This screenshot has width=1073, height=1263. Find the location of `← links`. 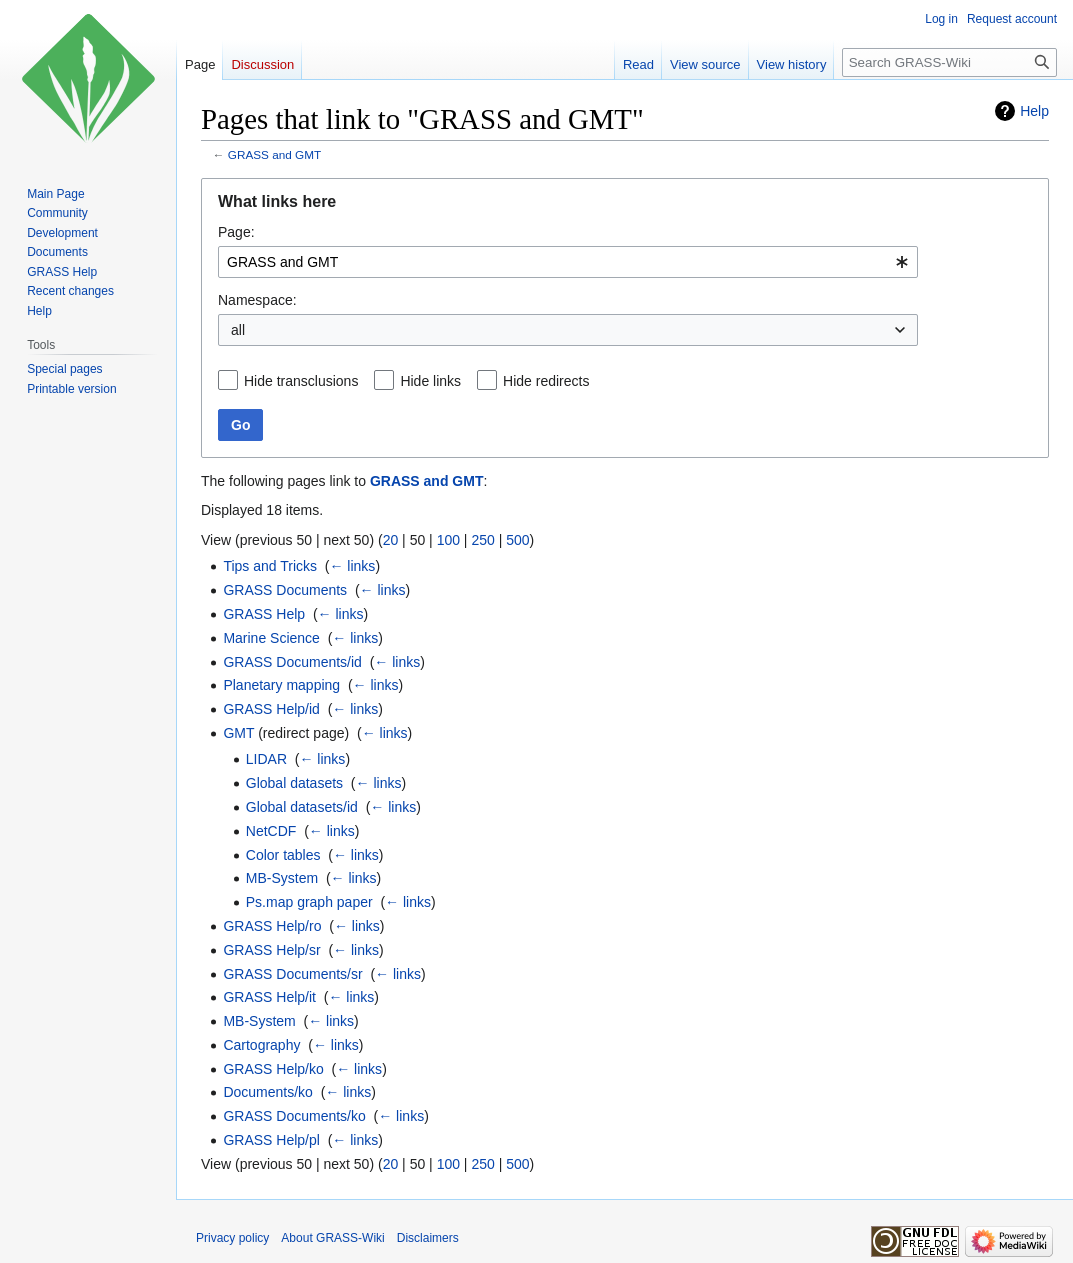

← links is located at coordinates (352, 566).